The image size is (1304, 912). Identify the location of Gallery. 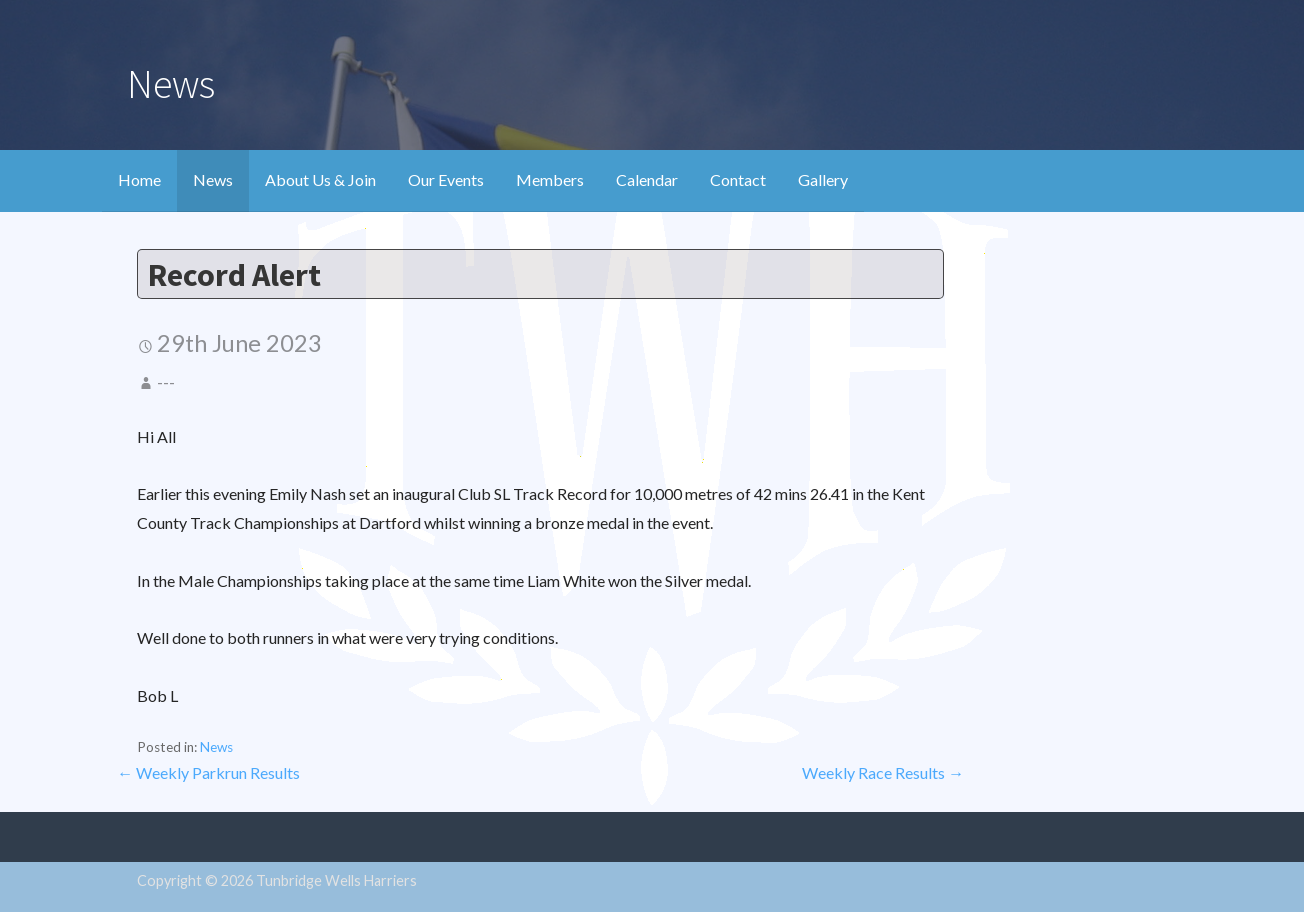
(823, 179).